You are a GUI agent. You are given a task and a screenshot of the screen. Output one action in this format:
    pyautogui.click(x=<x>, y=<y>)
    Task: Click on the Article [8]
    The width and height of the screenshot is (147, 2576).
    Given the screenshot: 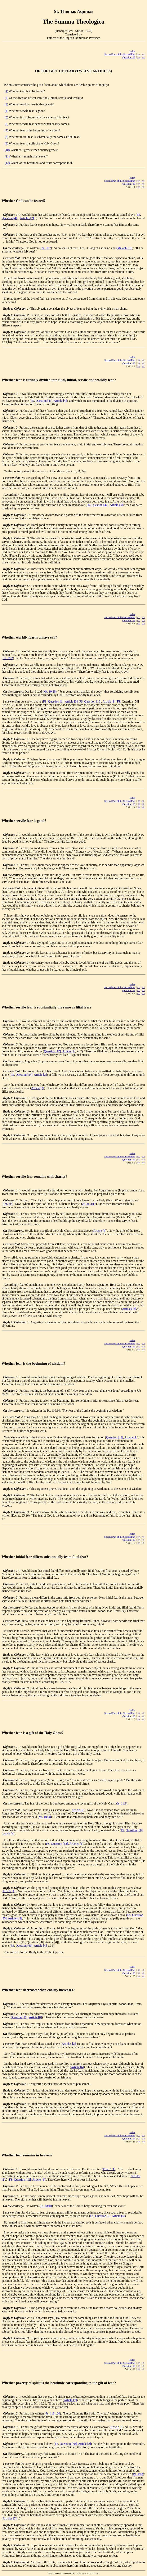 What is the action you would take?
    pyautogui.click(x=35, y=2017)
    